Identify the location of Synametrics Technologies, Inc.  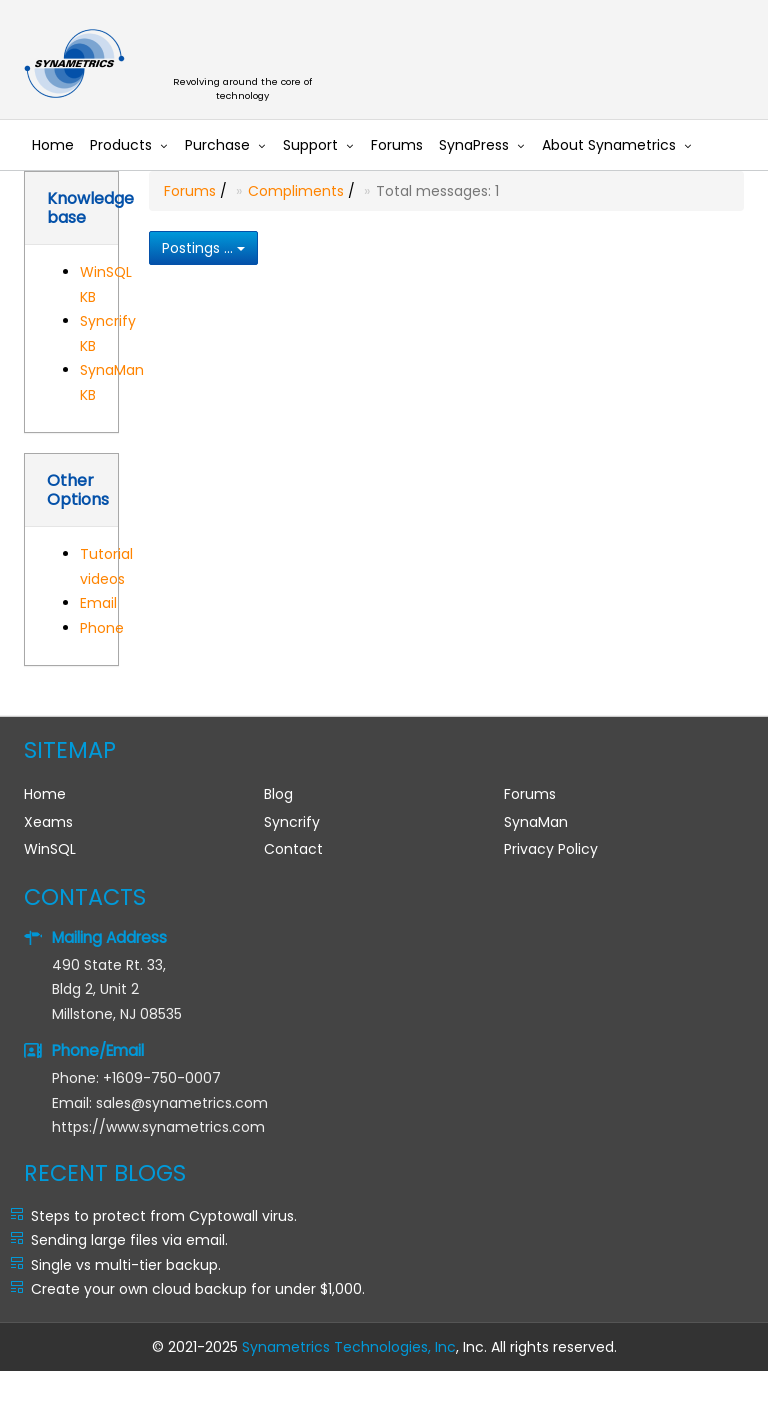
(349, 1347).